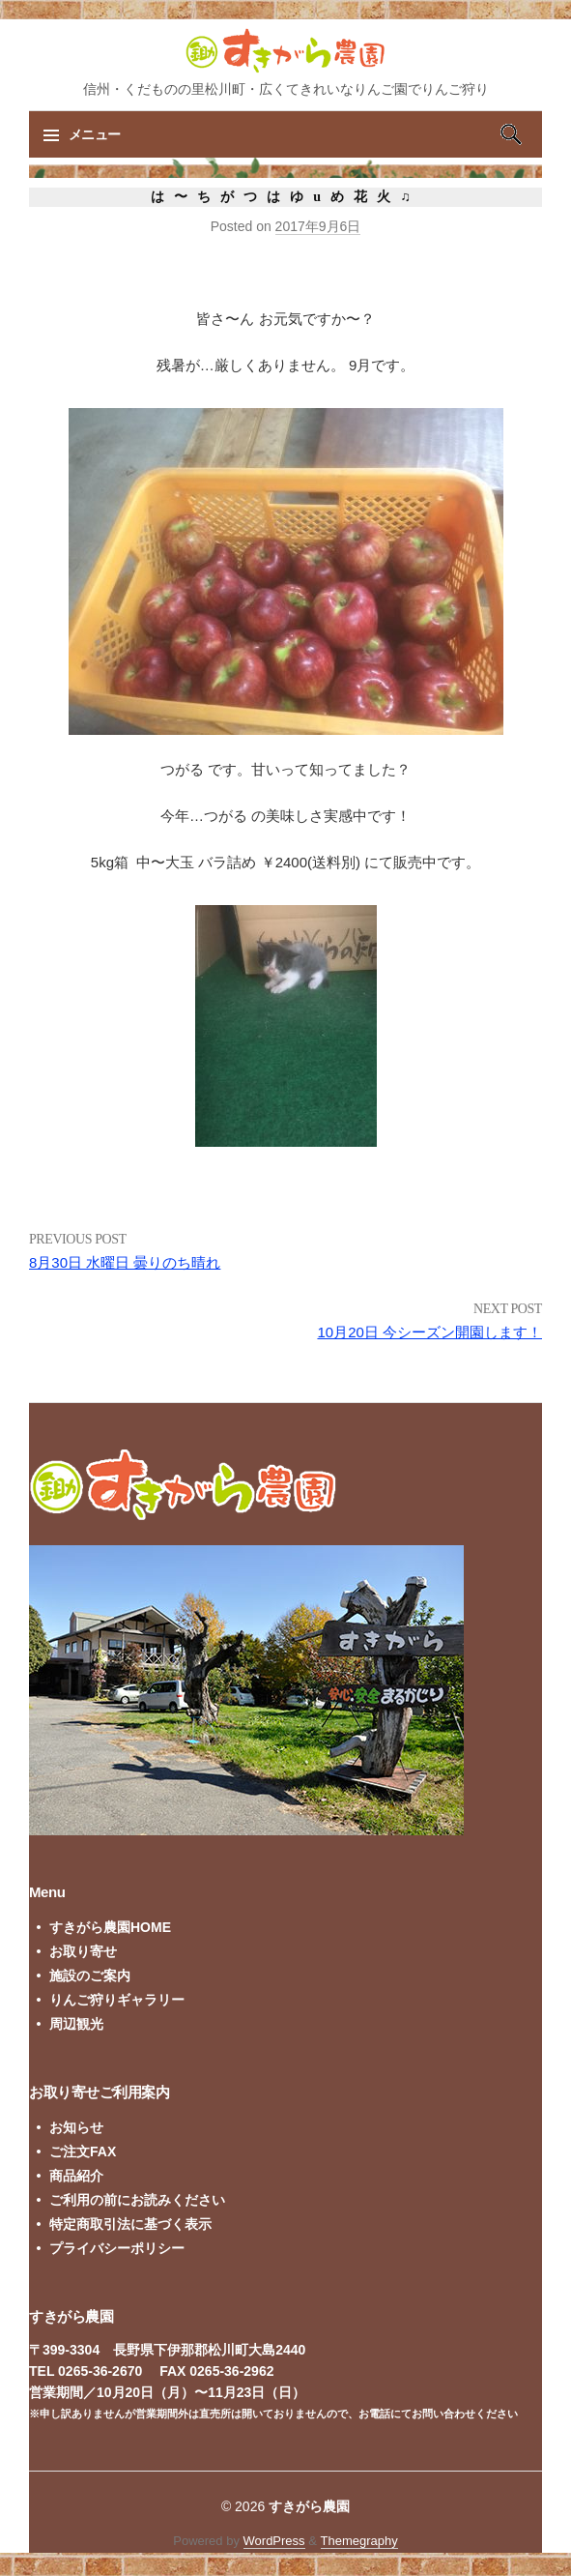  Describe the element at coordinates (76, 2175) in the screenshot. I see `商品紹介` at that location.